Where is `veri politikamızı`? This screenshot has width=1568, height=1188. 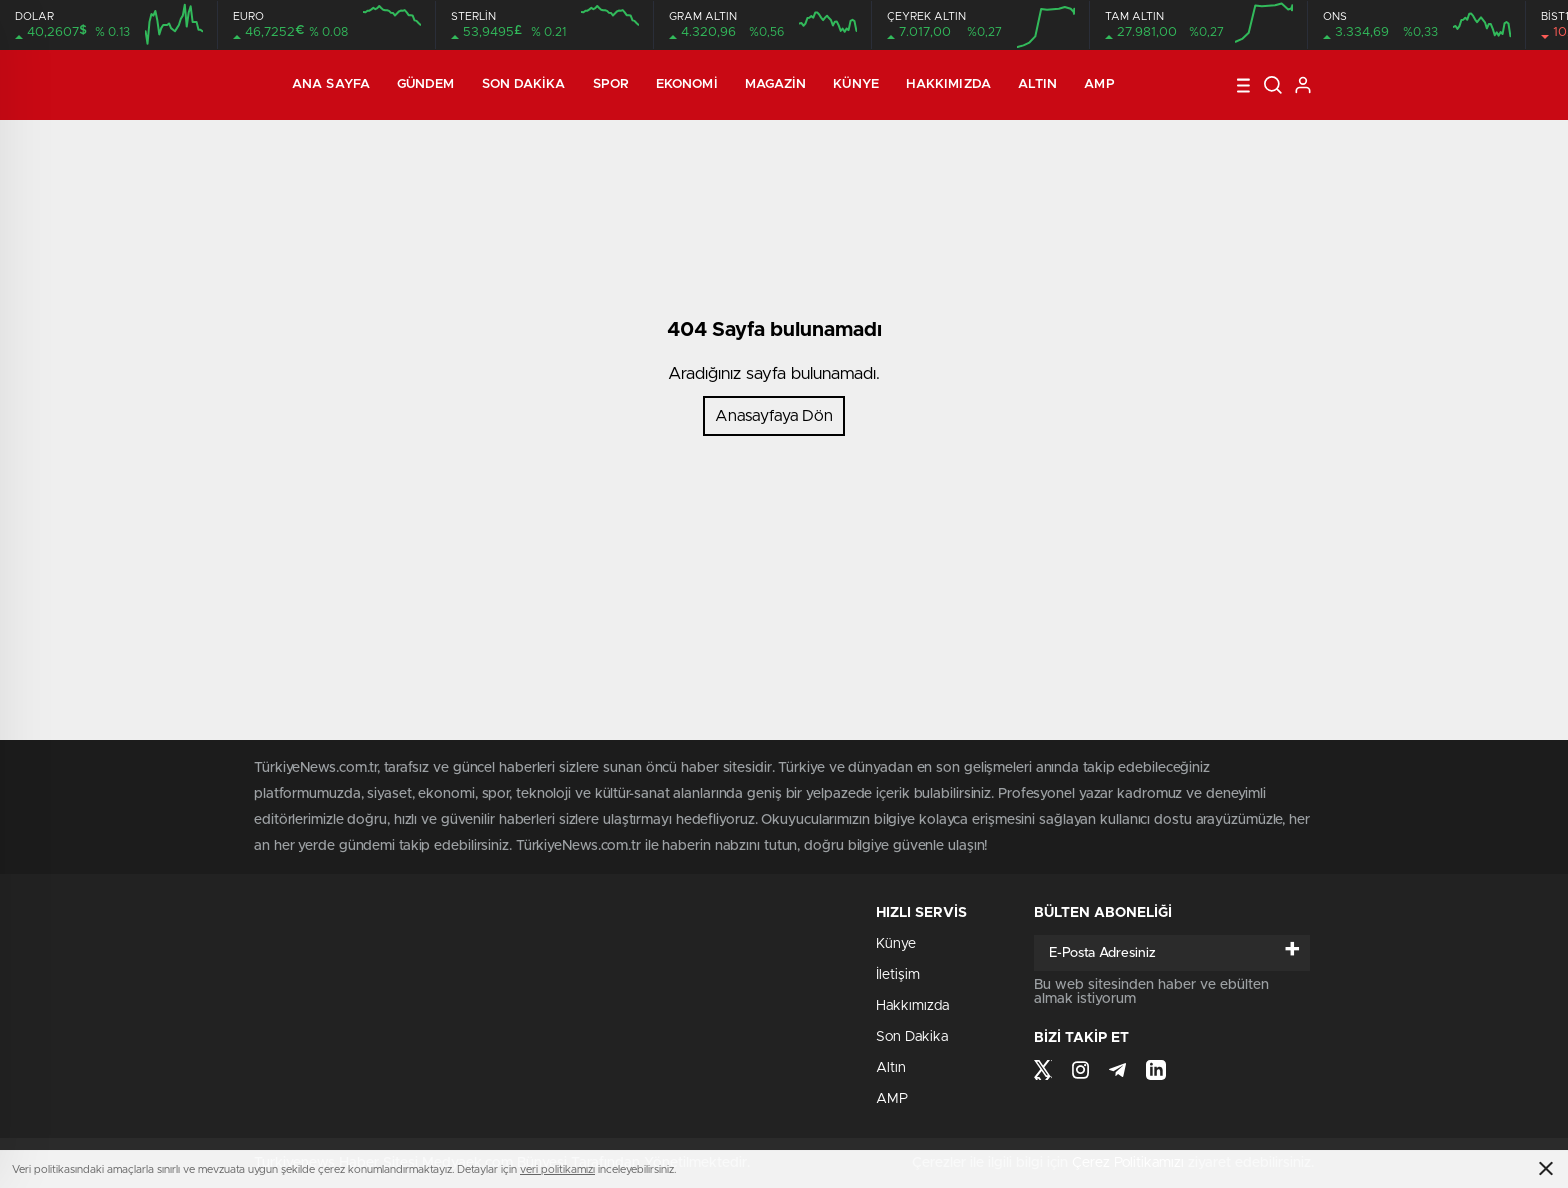
veri politikamızı is located at coordinates (557, 1169).